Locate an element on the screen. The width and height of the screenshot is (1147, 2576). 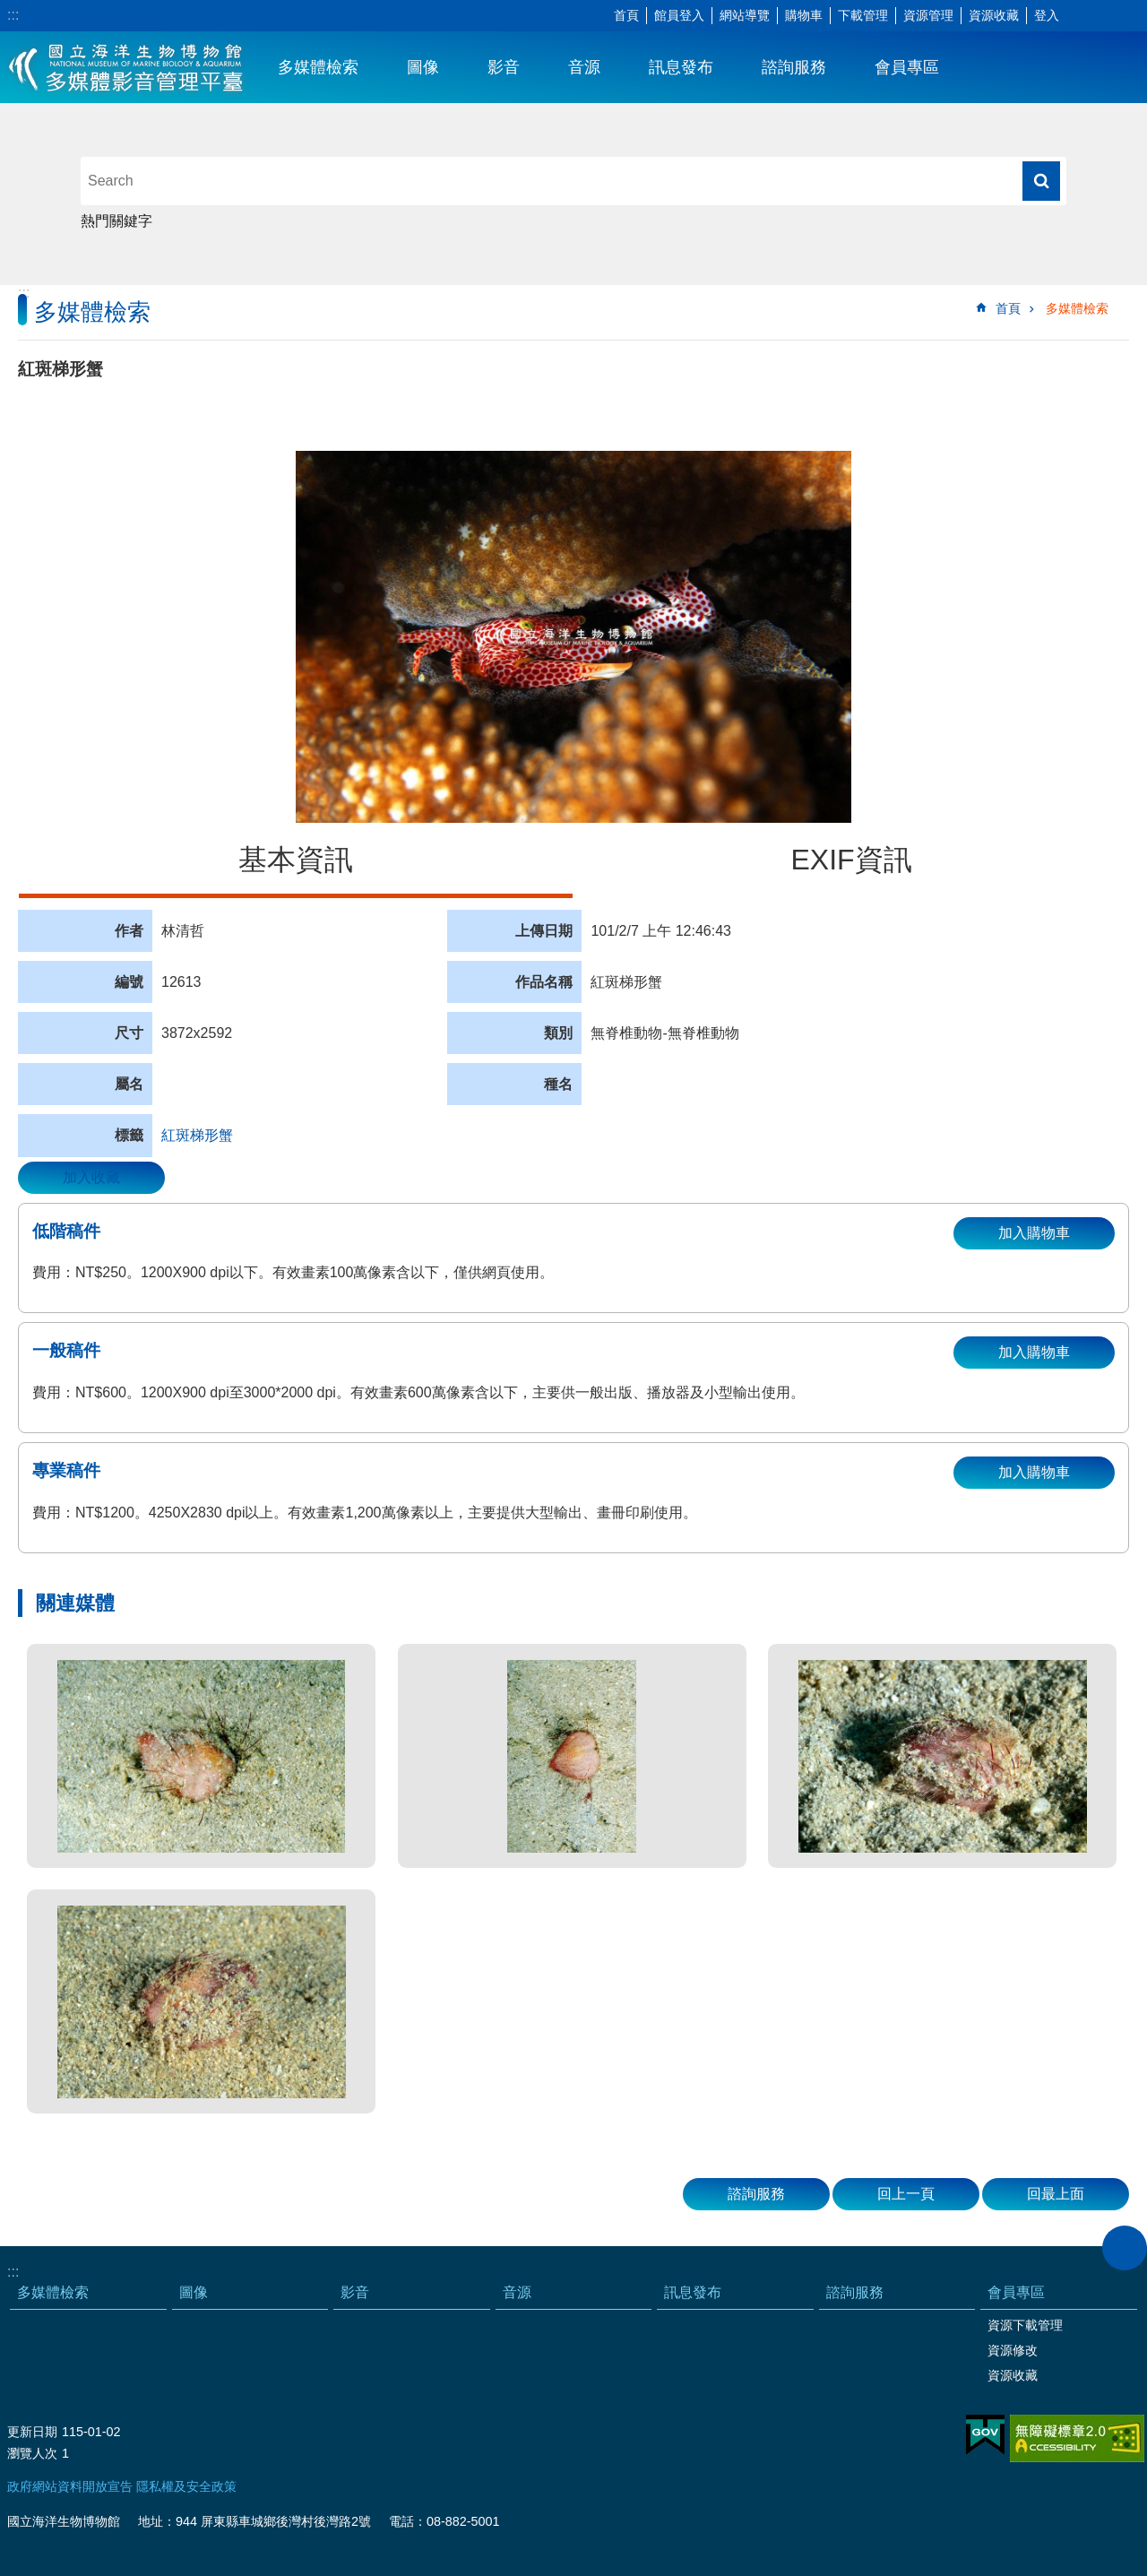
更新日期 is located at coordinates (32, 2432).